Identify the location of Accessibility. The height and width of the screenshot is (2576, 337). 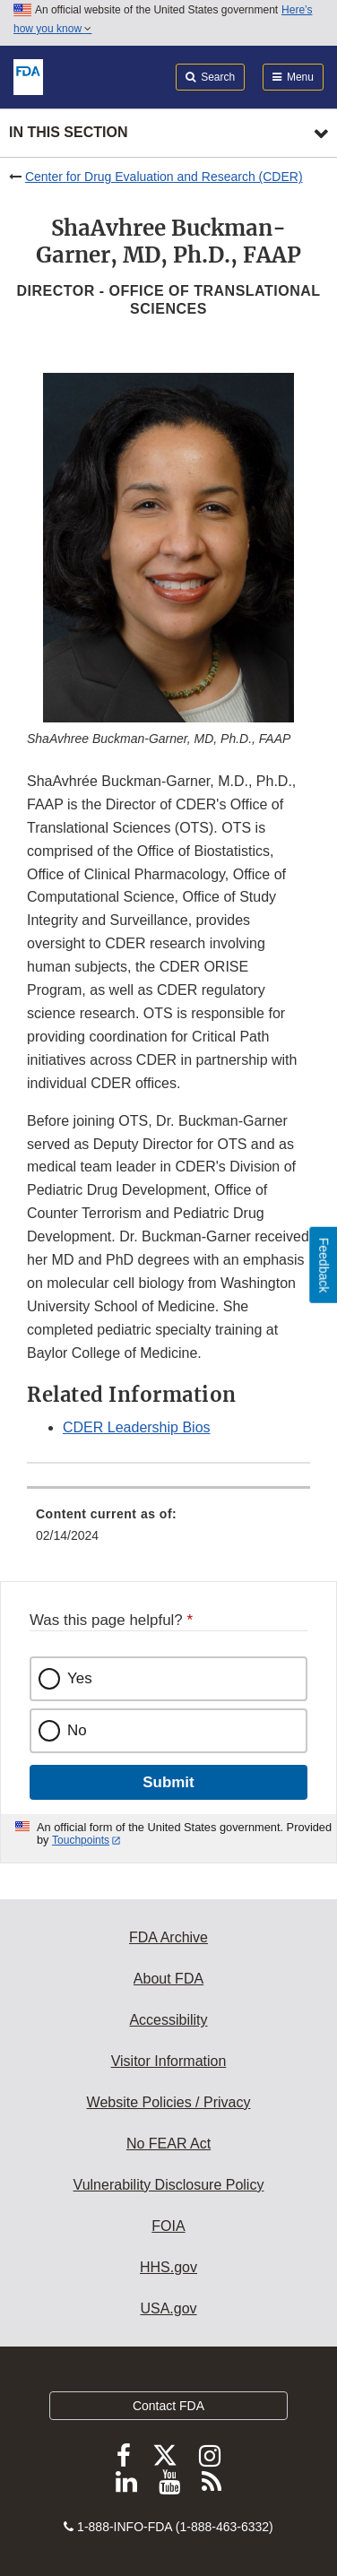
(168, 2019).